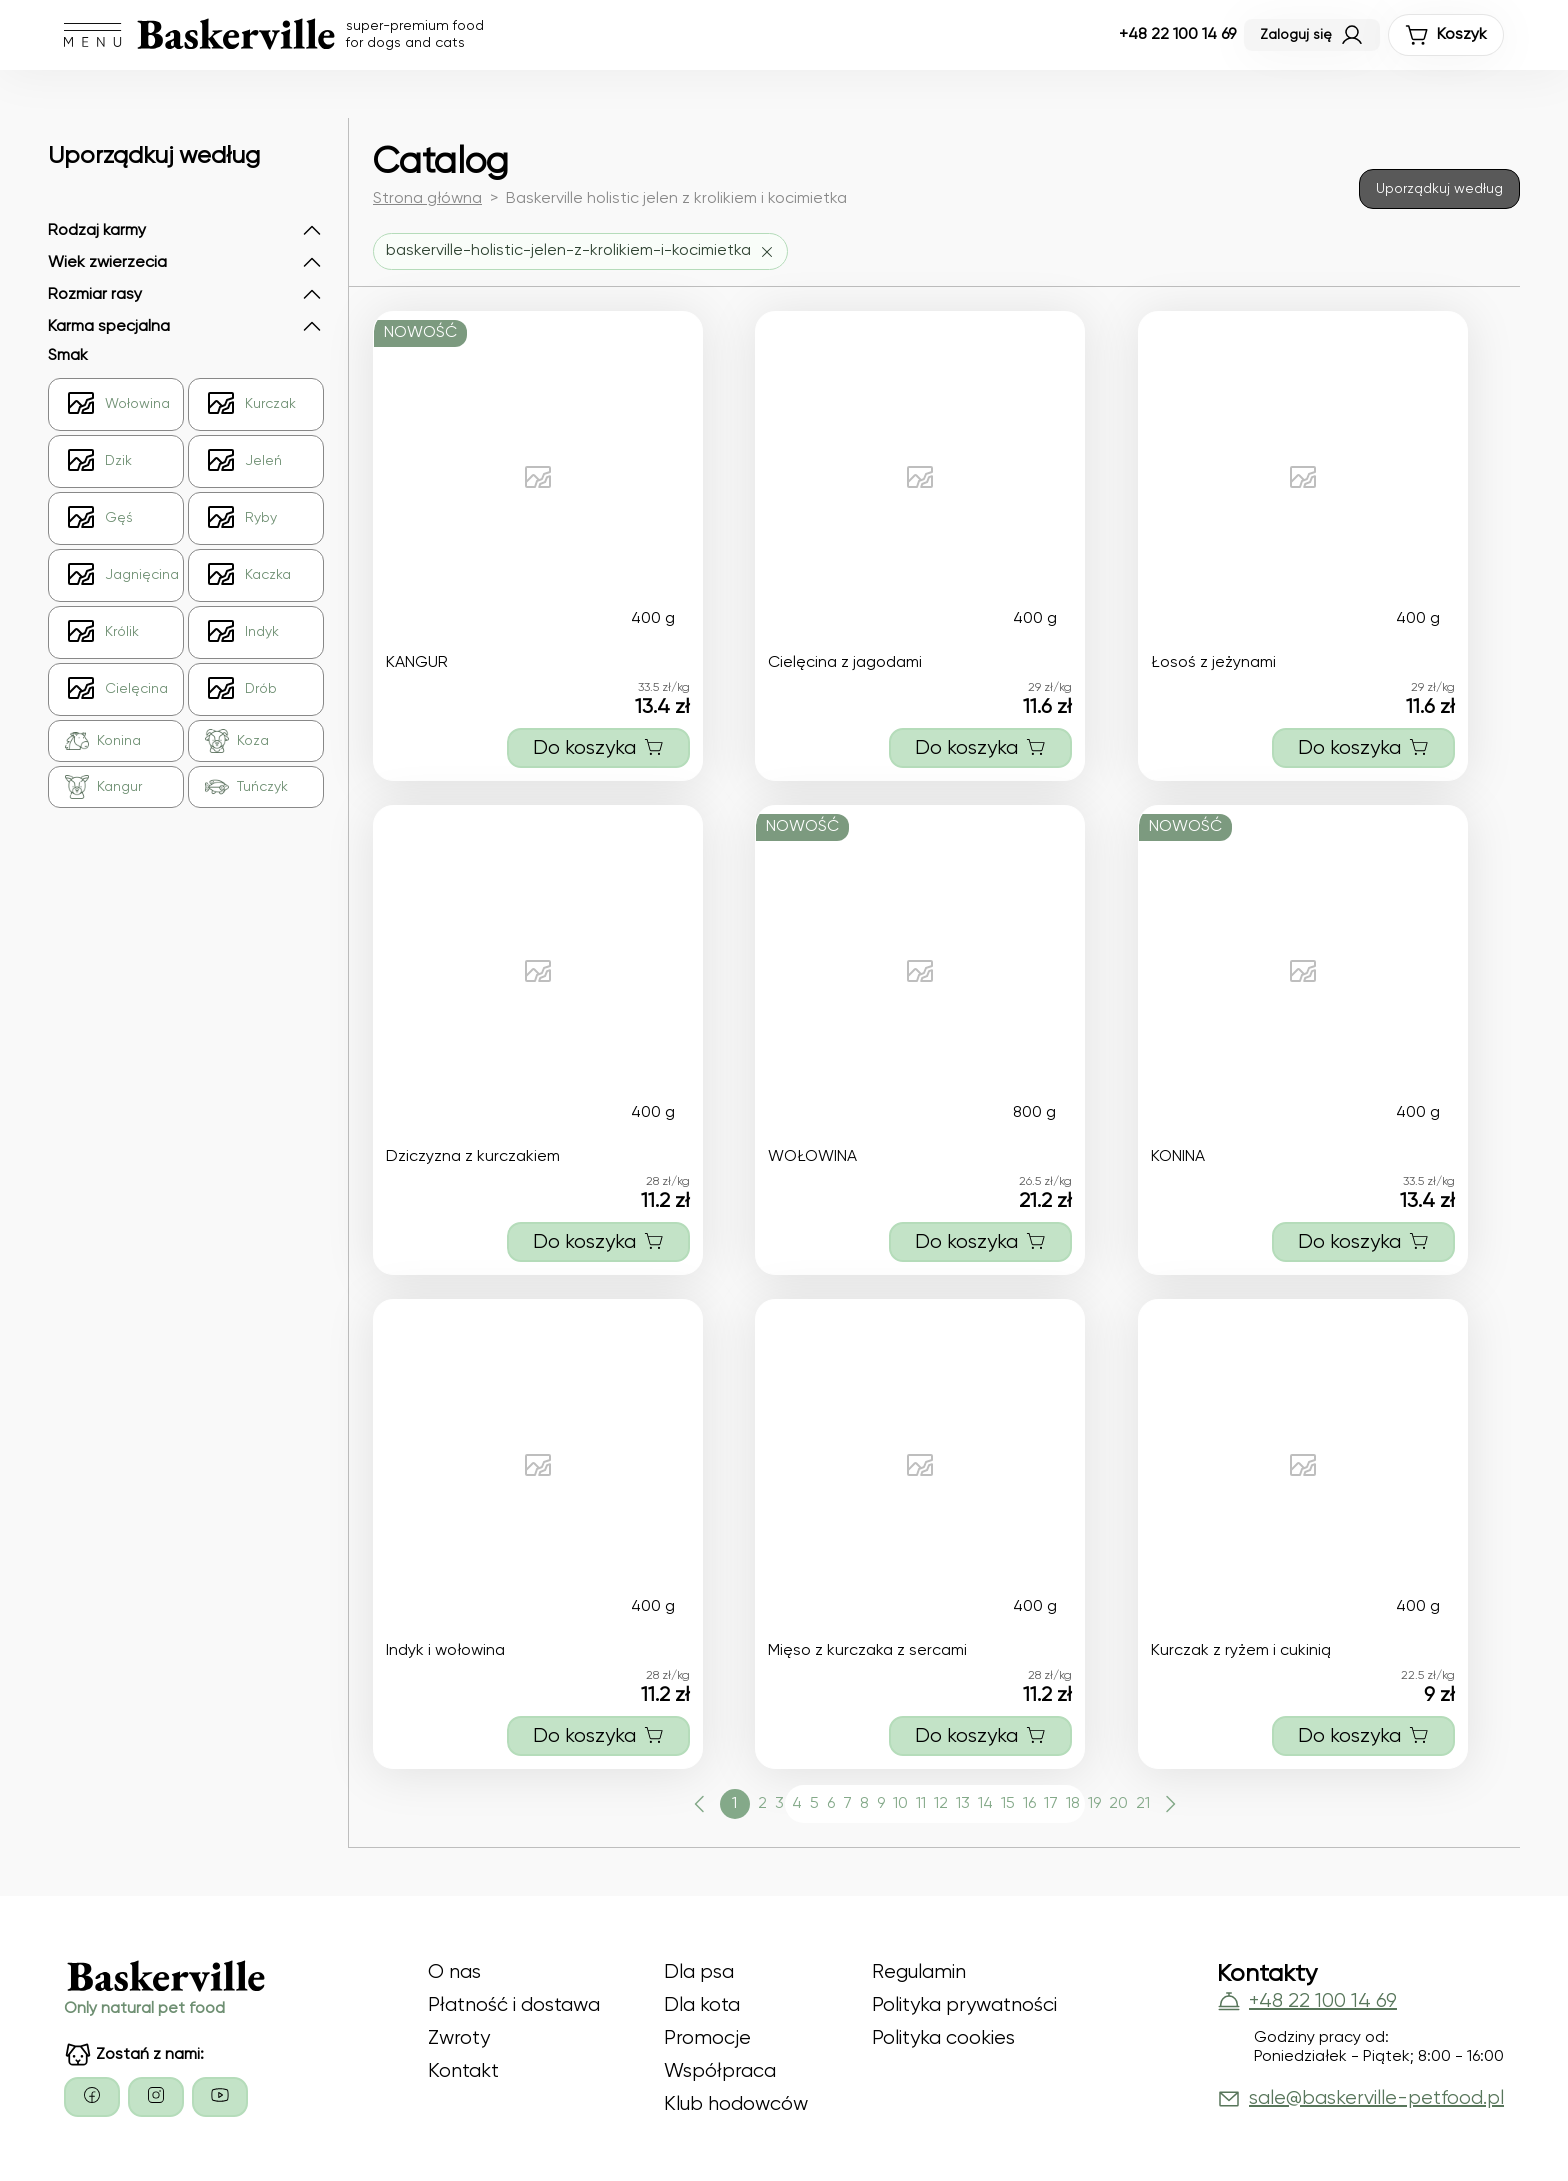  I want to click on Dla kota, so click(702, 2005).